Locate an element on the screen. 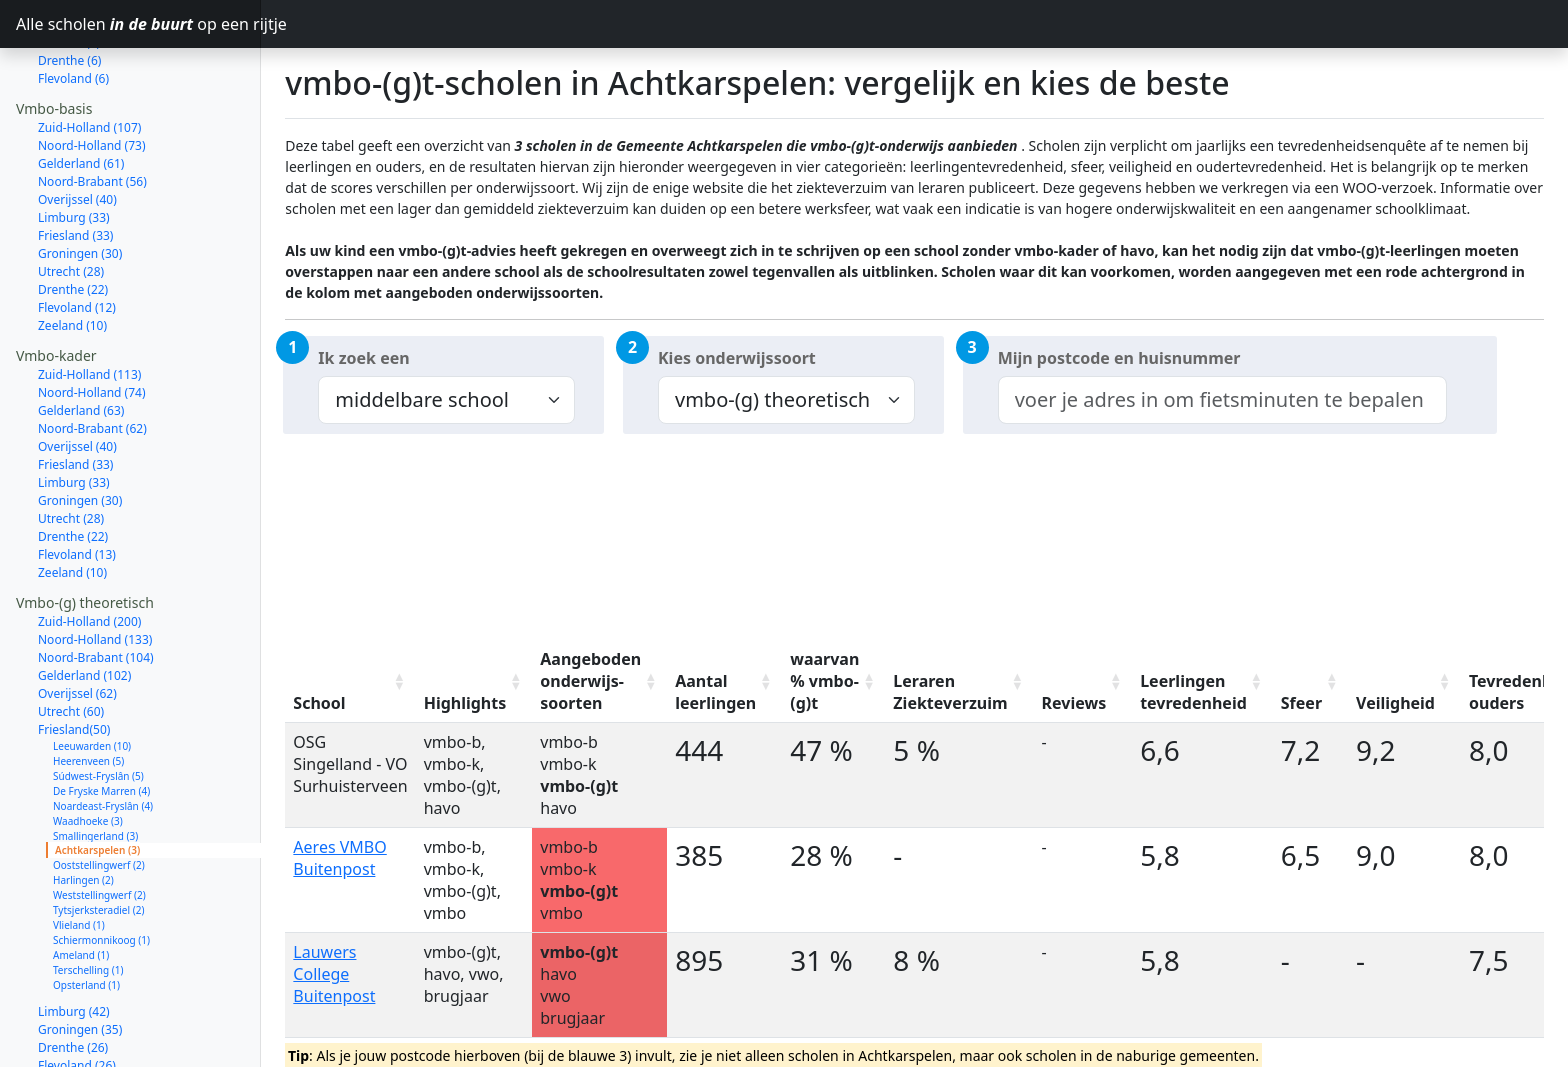 The width and height of the screenshot is (1568, 1067). Friesland (33) is located at coordinates (75, 164).